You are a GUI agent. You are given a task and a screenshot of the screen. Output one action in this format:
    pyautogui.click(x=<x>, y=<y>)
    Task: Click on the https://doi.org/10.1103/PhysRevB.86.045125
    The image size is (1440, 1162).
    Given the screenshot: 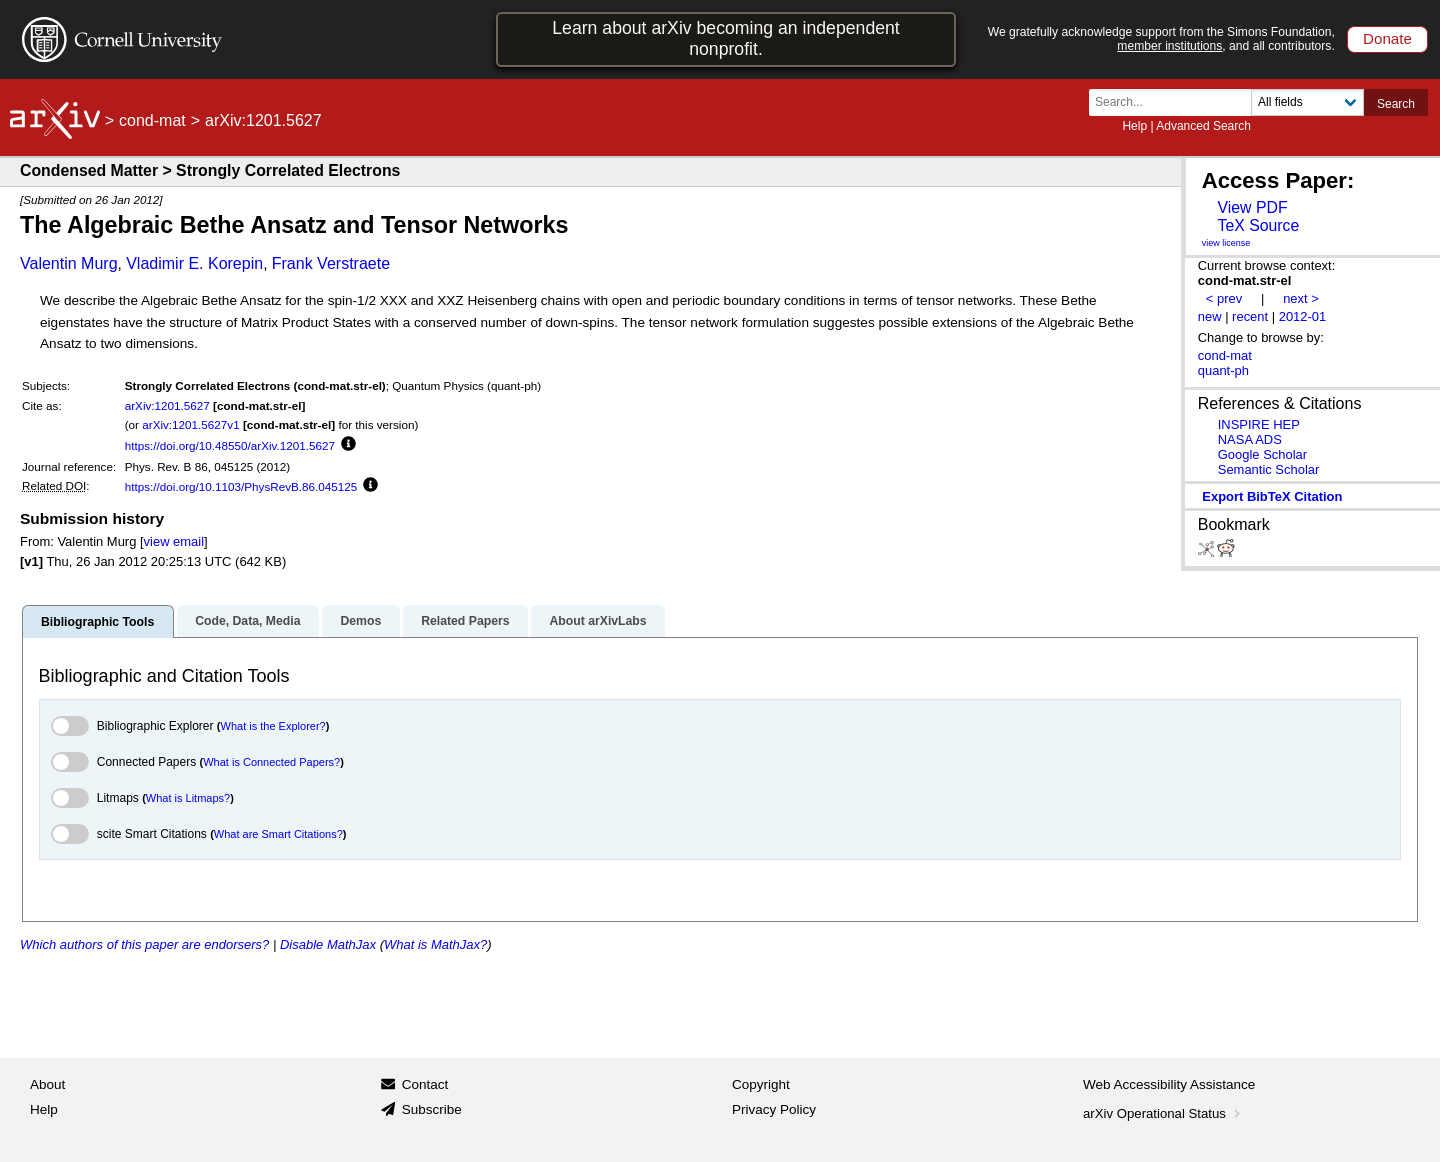 What is the action you would take?
    pyautogui.click(x=241, y=486)
    